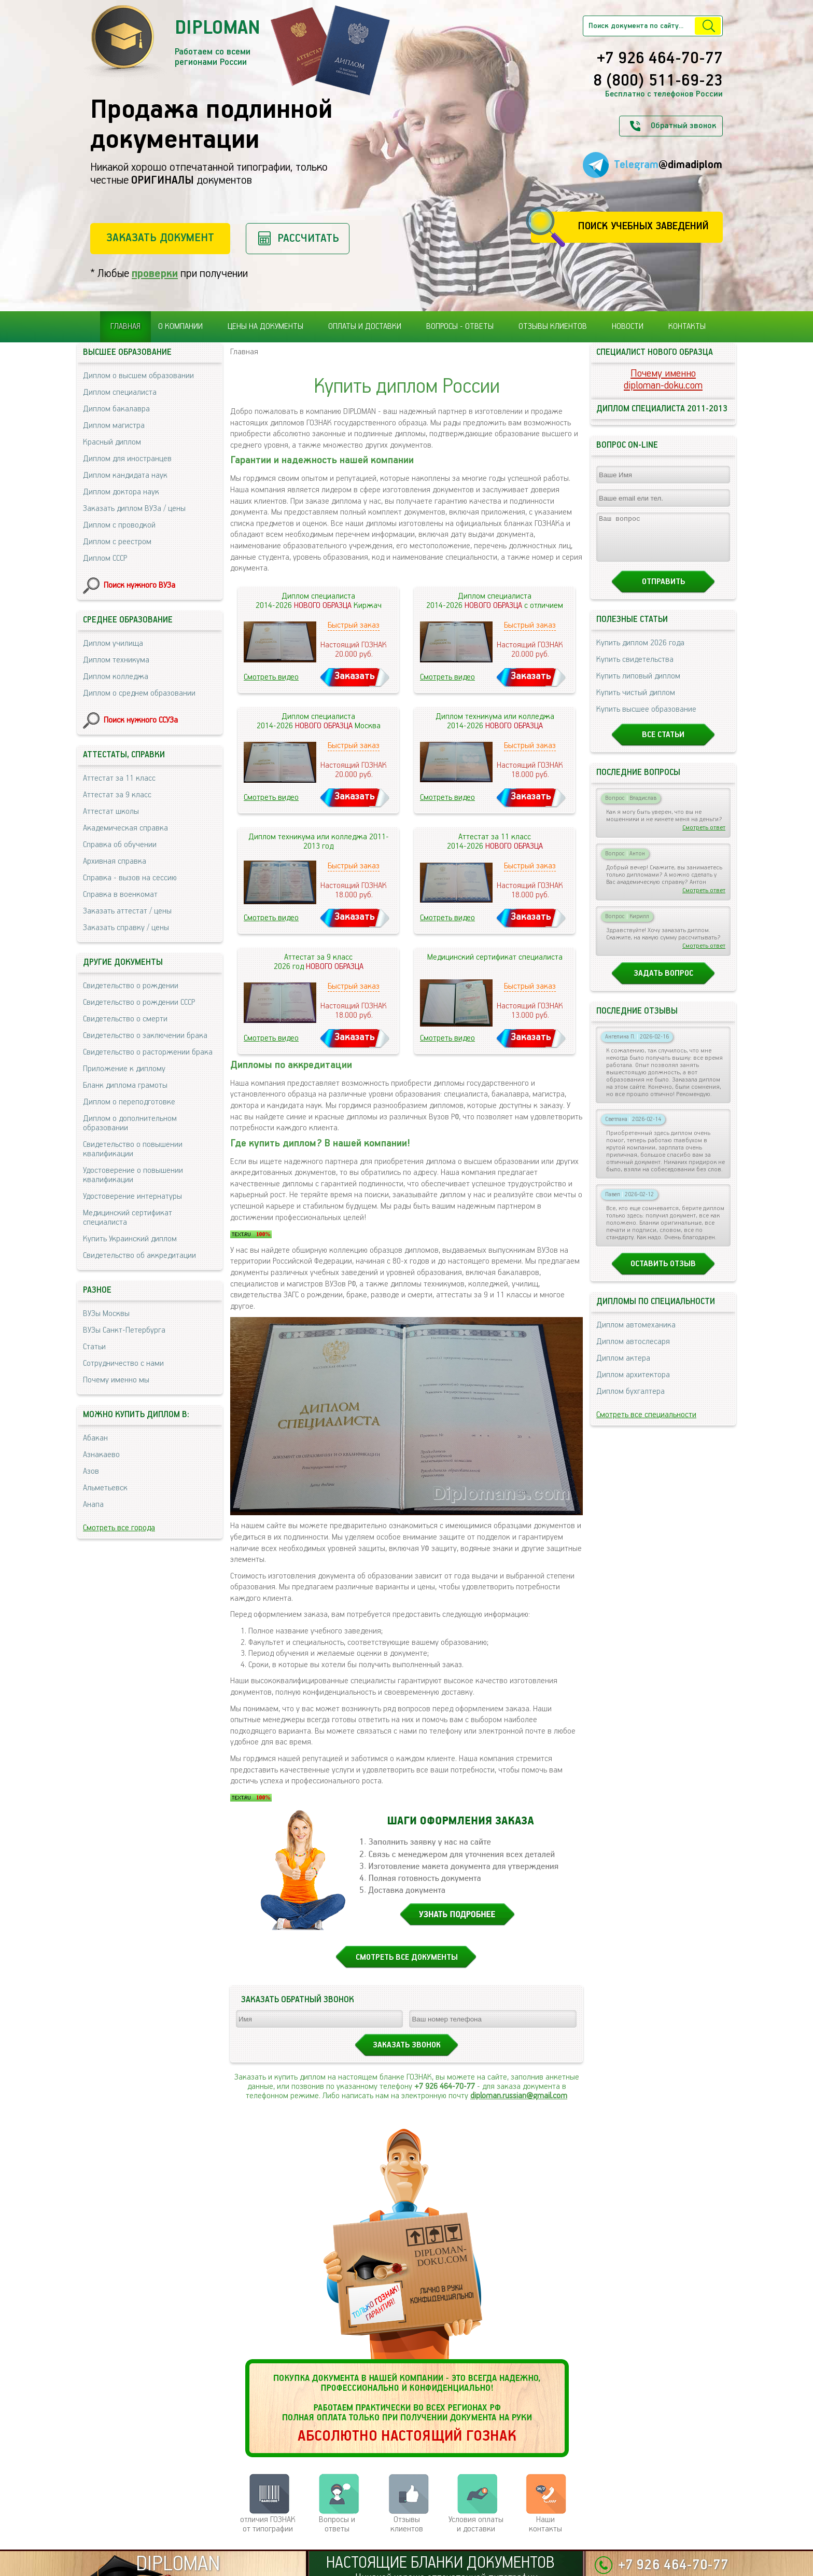 This screenshot has height=2576, width=813. What do you see at coordinates (630, 1401) in the screenshot?
I see `Диплом бухгалтера` at bounding box center [630, 1401].